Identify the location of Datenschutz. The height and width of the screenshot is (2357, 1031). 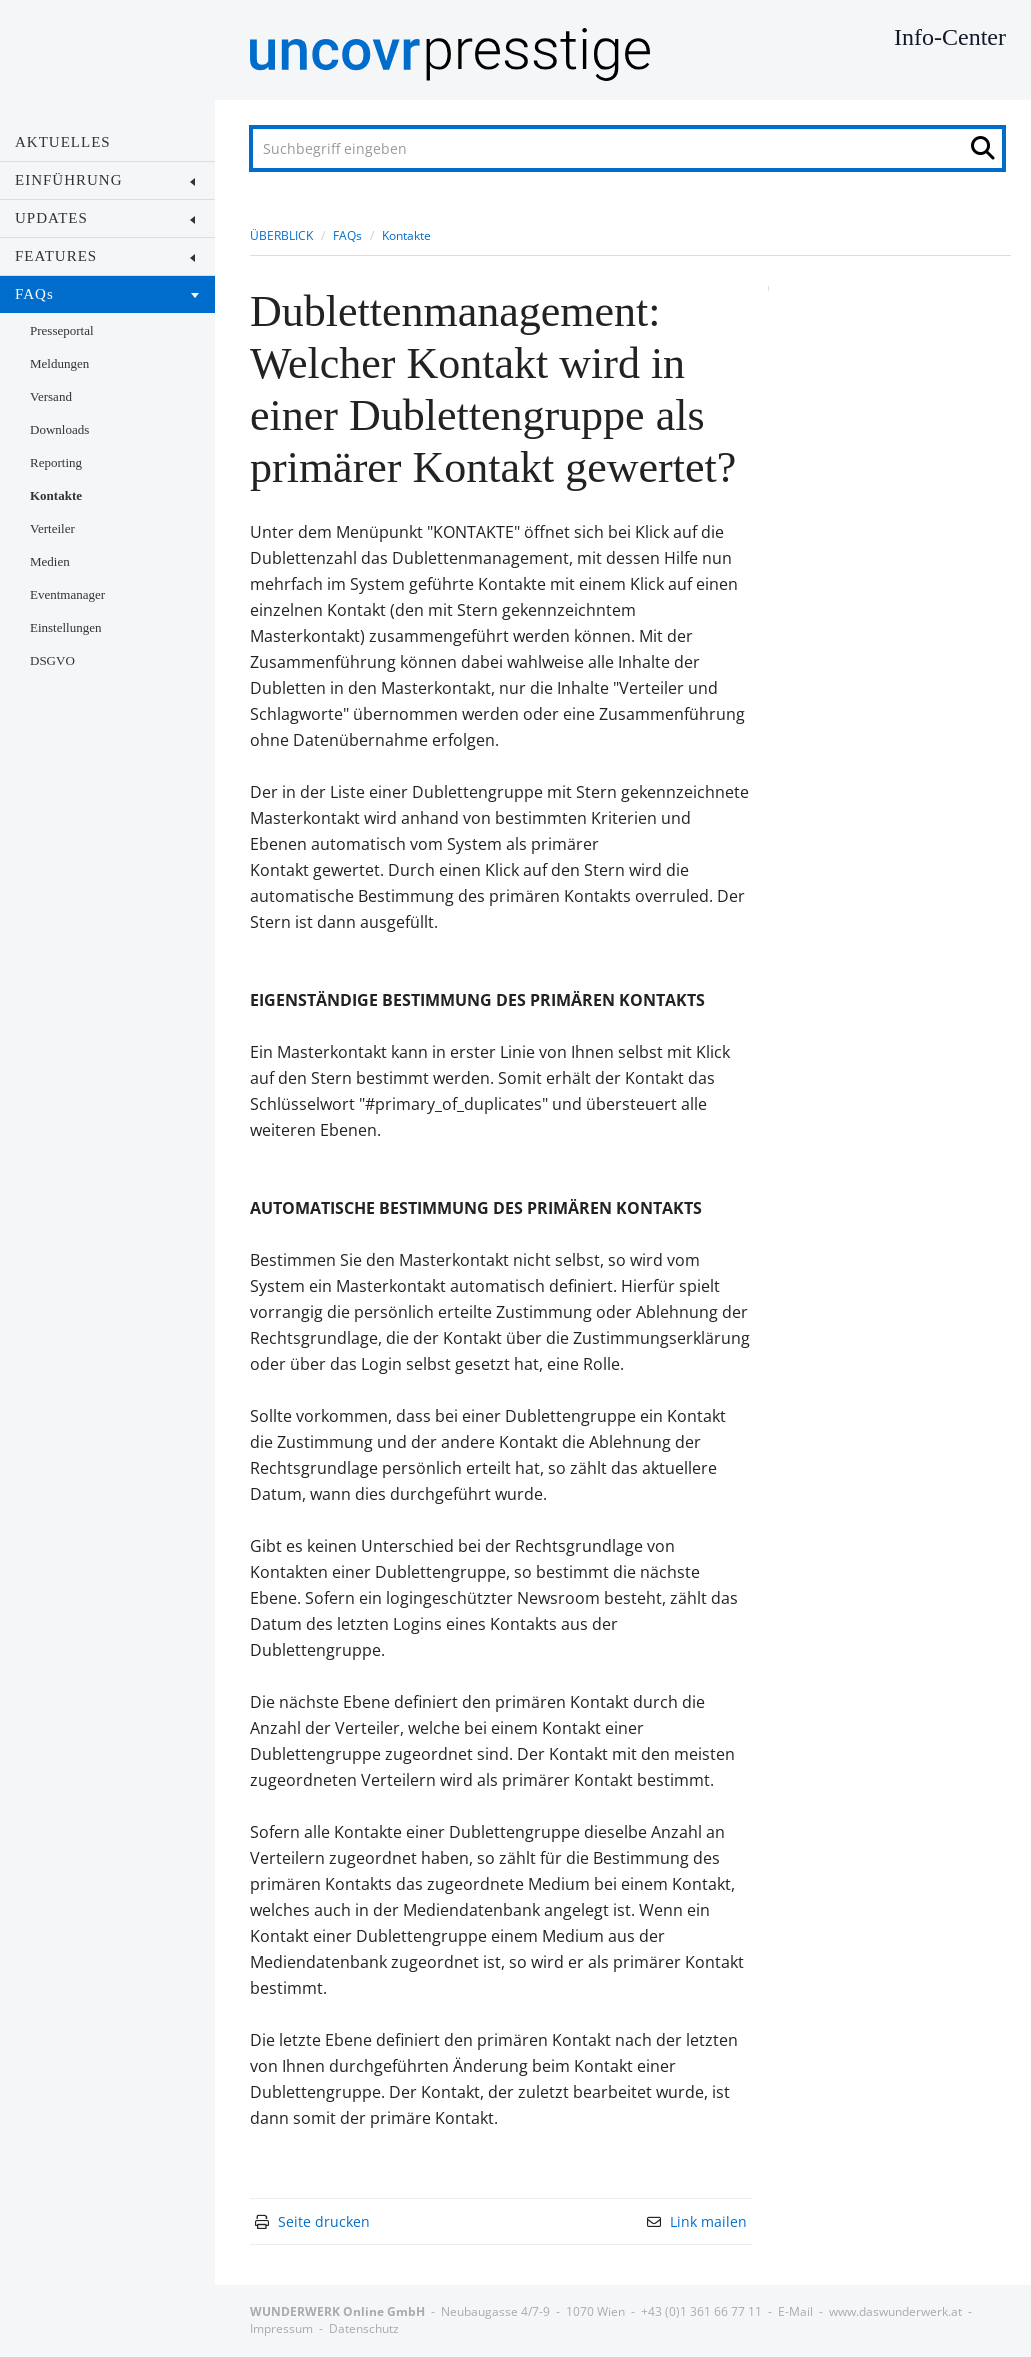
(364, 2328).